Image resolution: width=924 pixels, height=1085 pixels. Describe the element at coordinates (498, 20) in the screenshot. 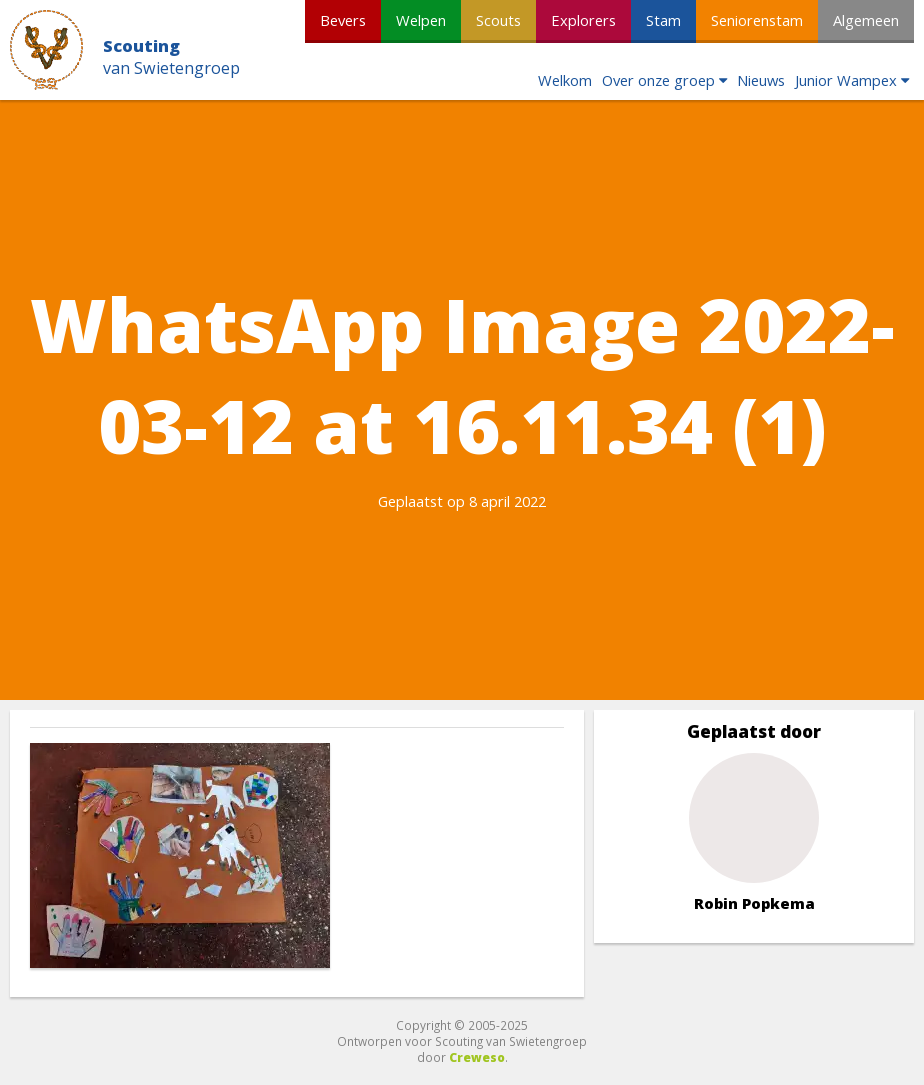

I see `Scouts` at that location.